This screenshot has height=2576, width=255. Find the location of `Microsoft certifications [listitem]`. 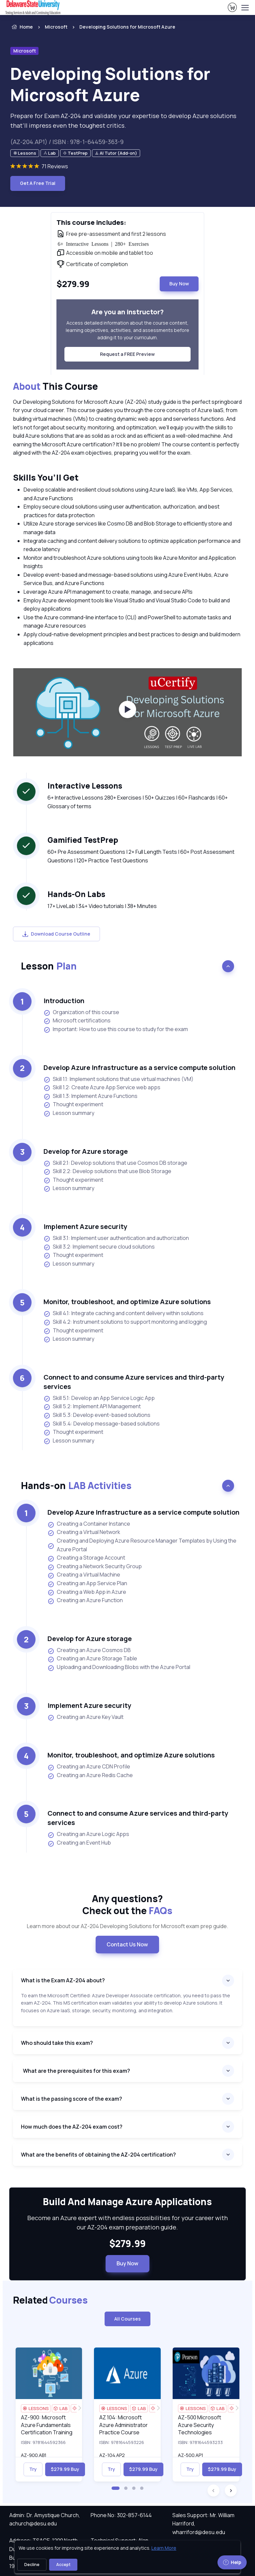

Microsoft certifications [listitem] is located at coordinates (77, 1020).